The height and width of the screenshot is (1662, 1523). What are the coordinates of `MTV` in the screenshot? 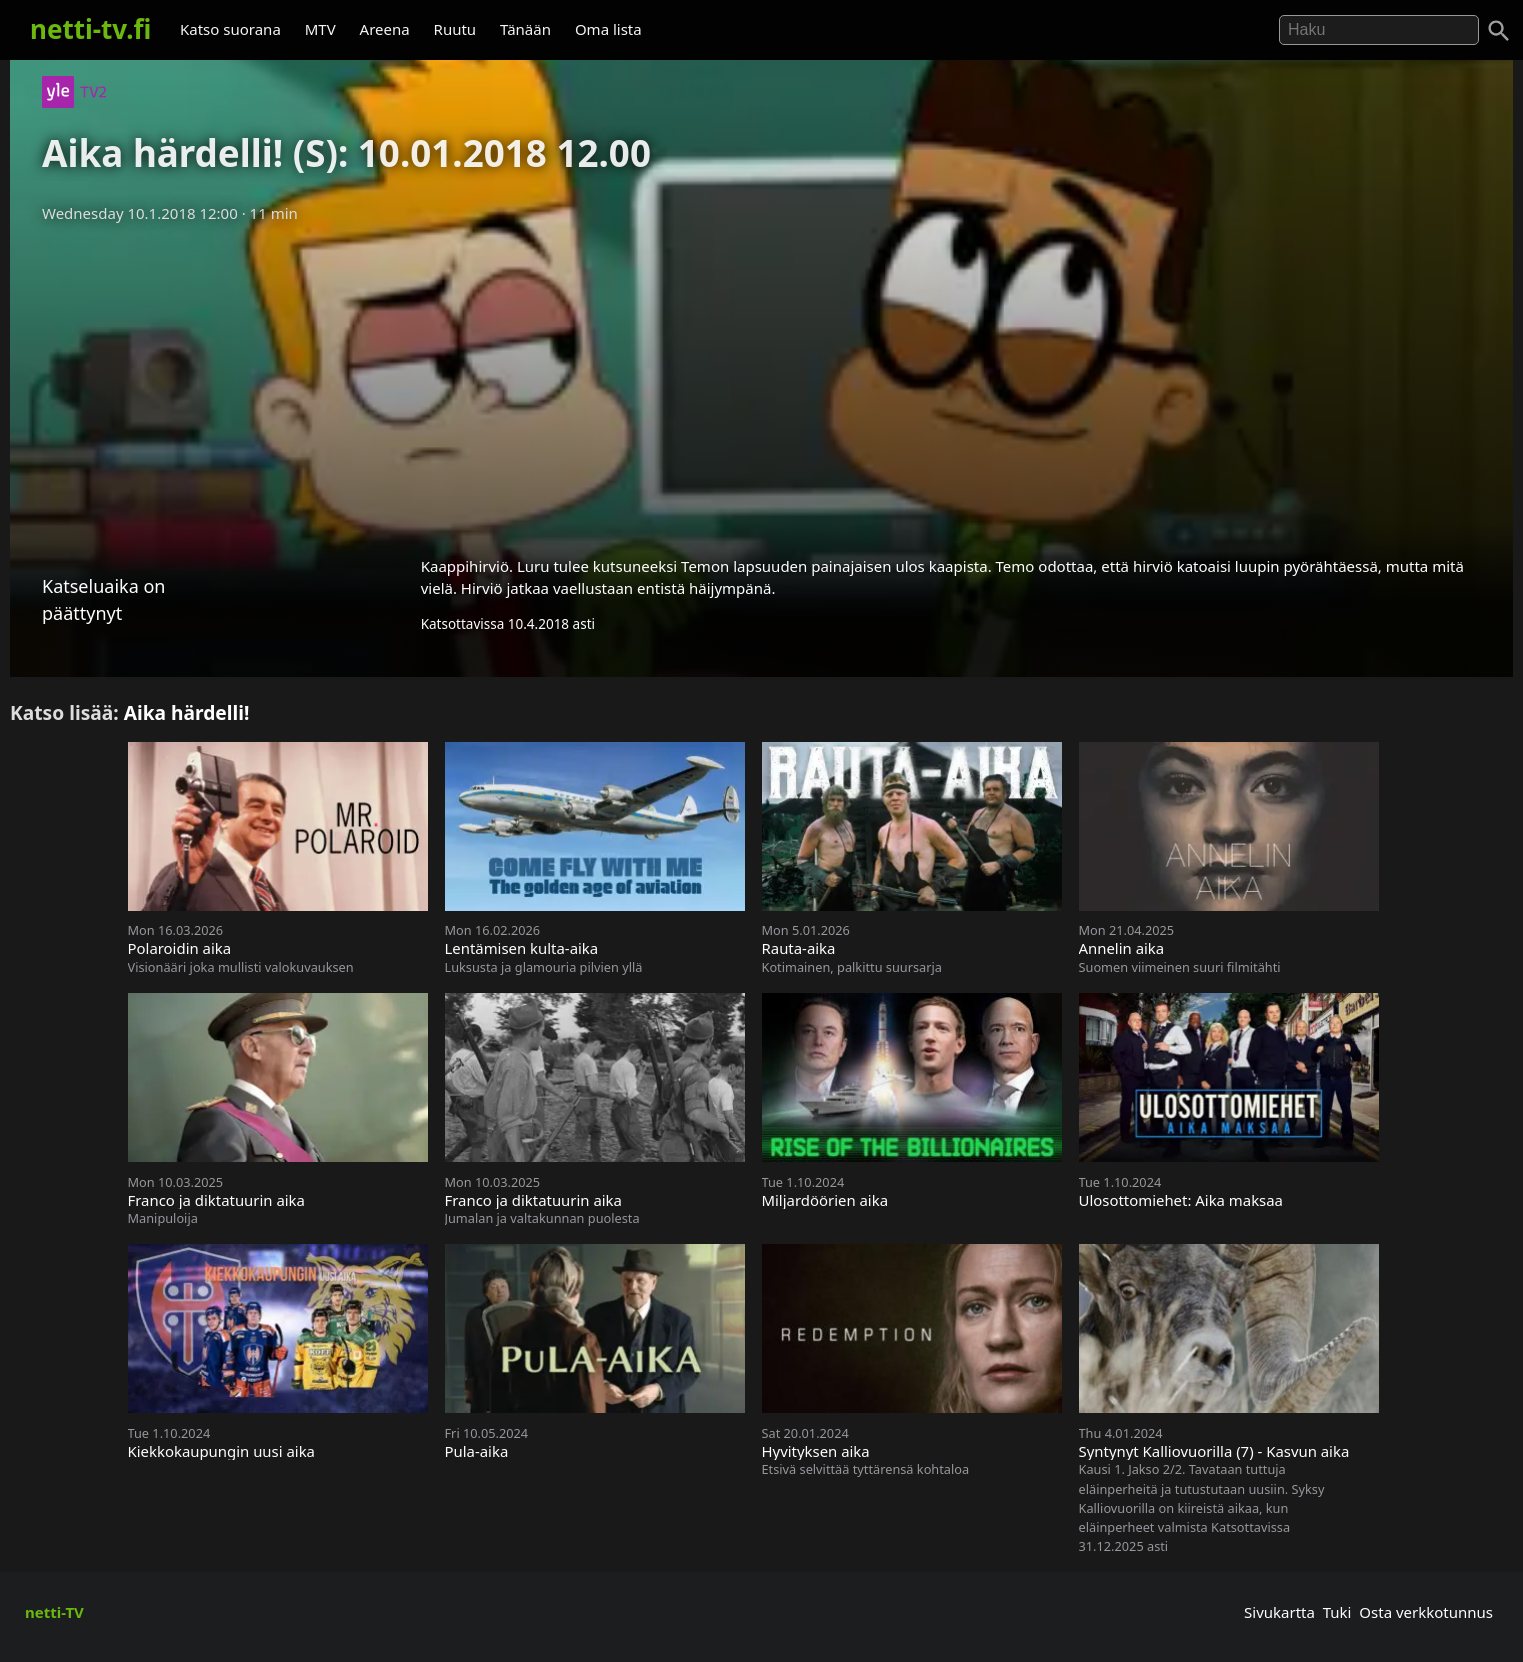 It's located at (320, 29).